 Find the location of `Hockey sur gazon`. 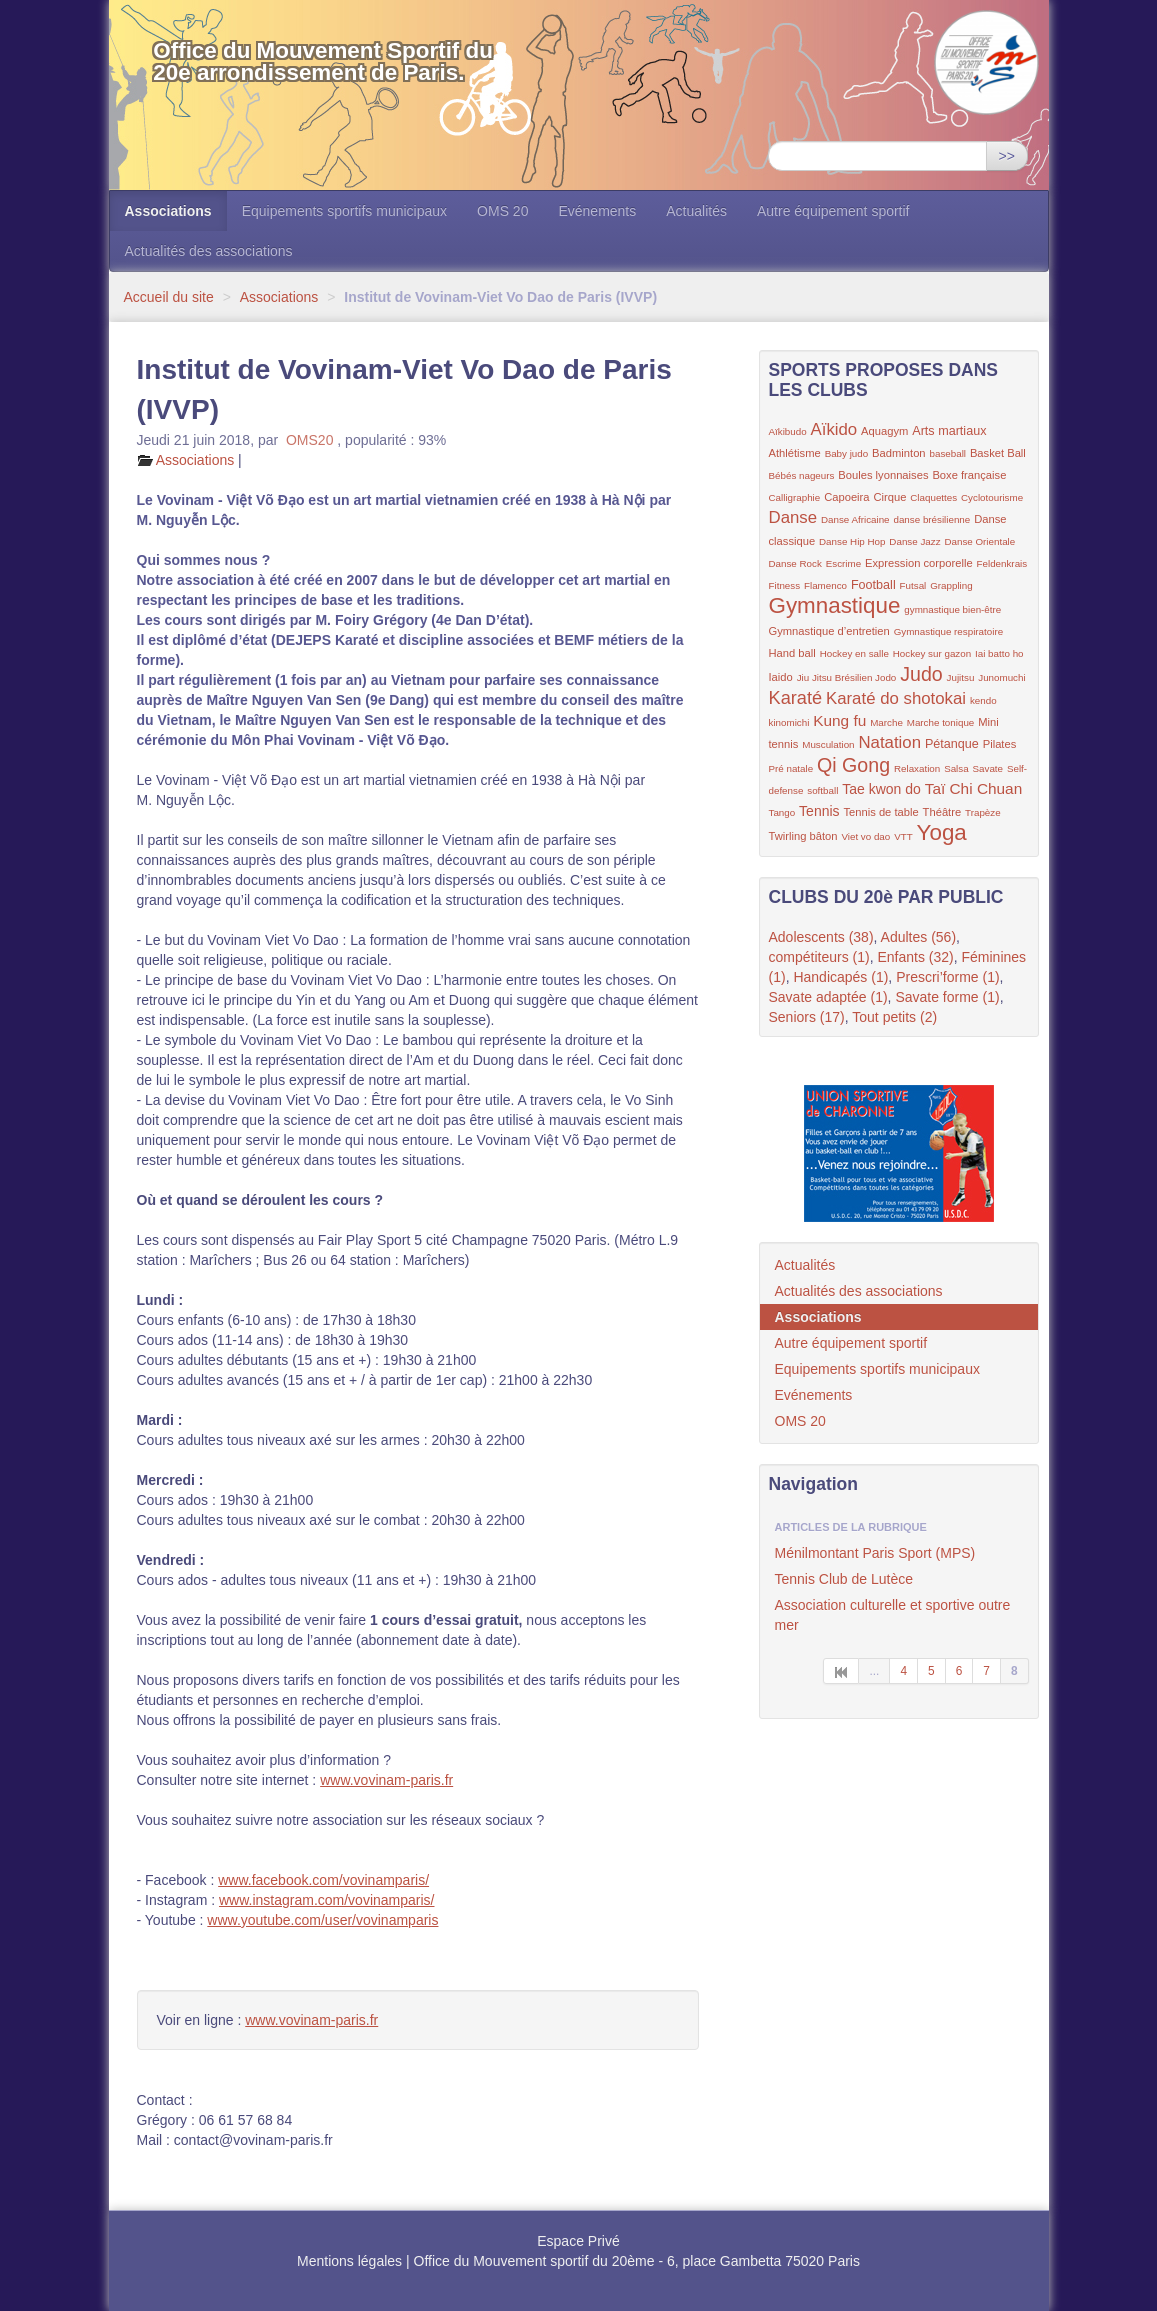

Hockey sur gazon is located at coordinates (932, 653).